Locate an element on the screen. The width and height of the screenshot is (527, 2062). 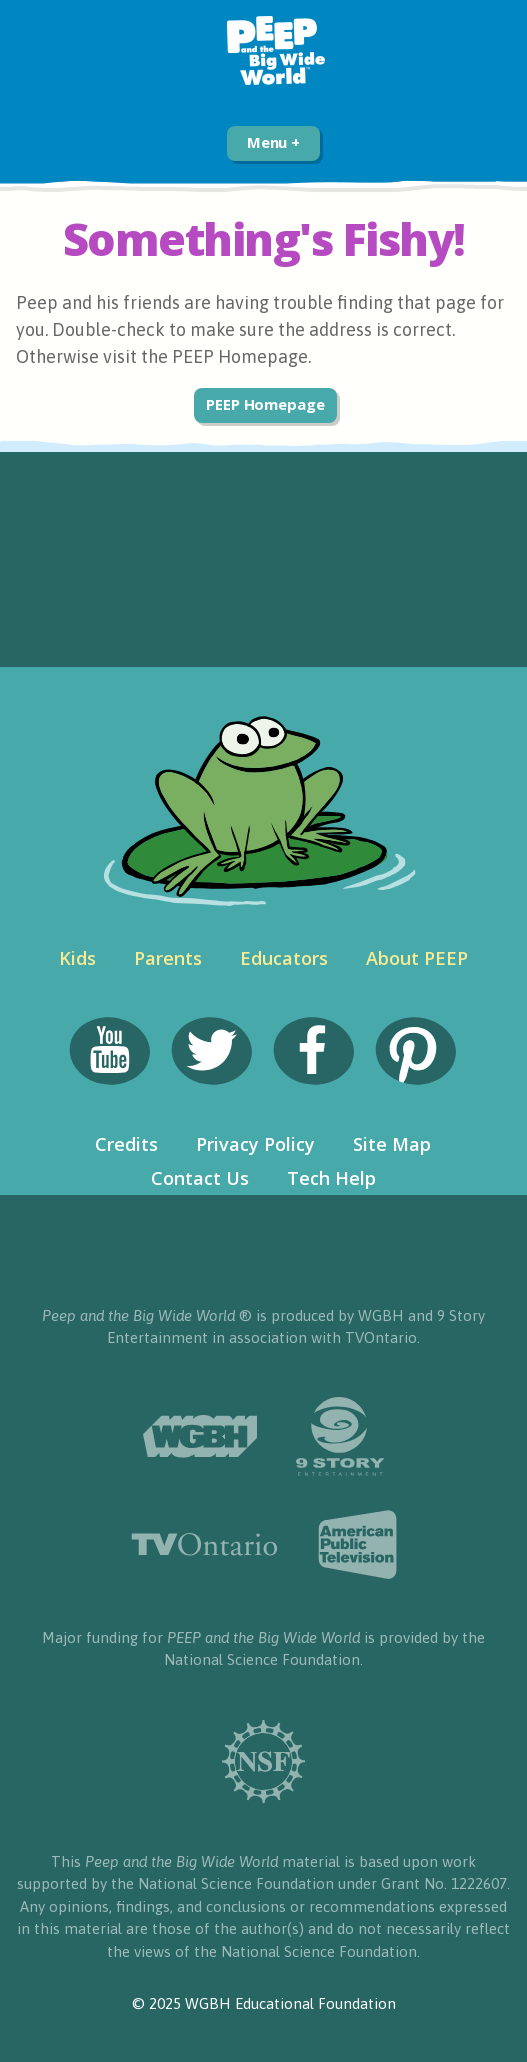
Privacy Policy is located at coordinates (255, 1144).